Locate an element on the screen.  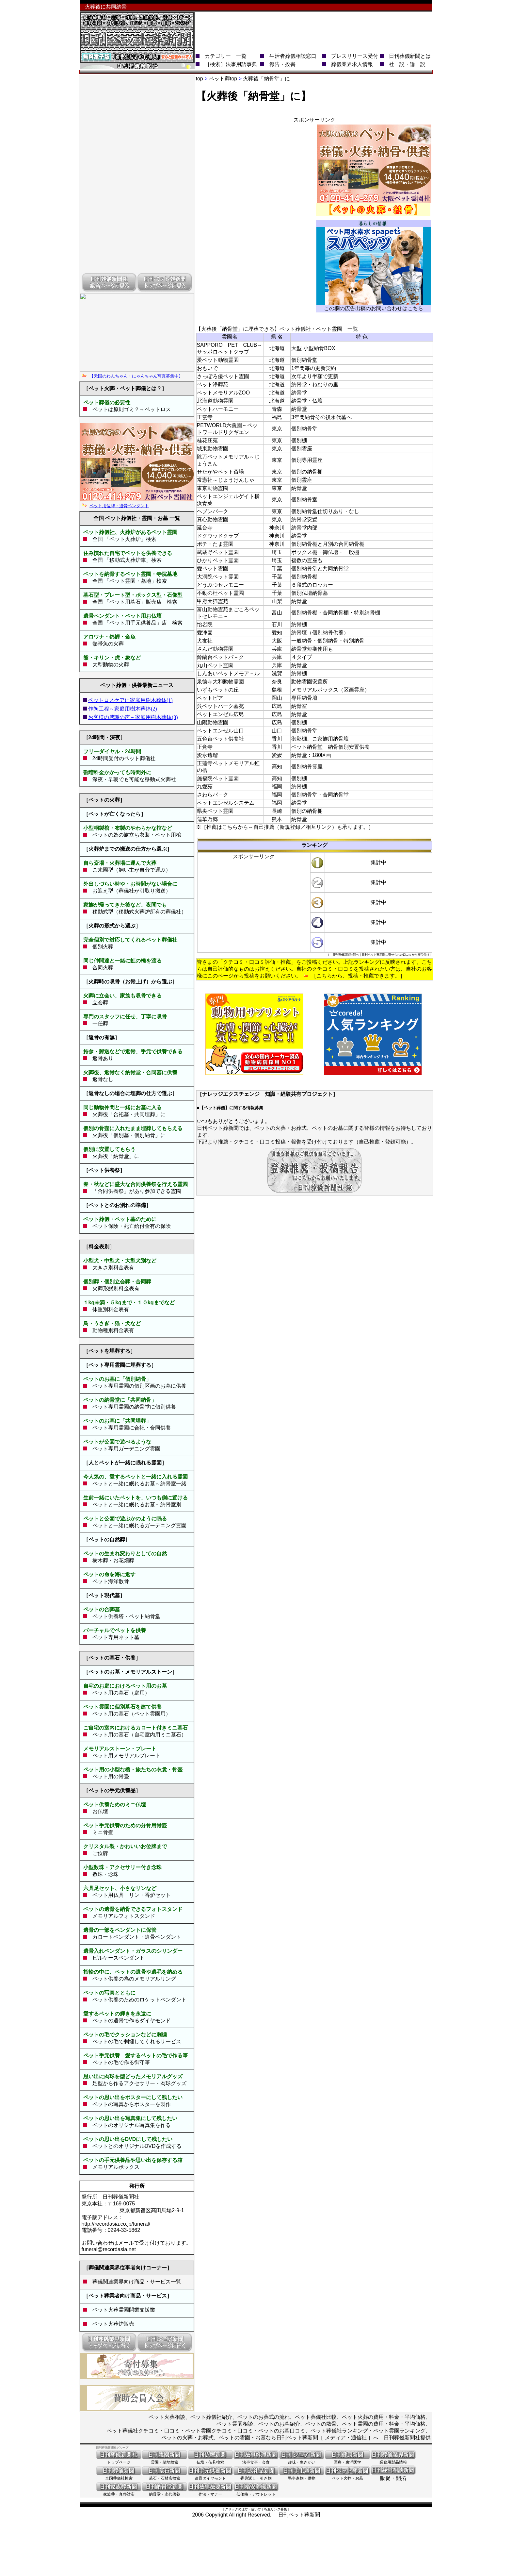
ペット供養の為のメモリアルリング is located at coordinates (134, 1979).